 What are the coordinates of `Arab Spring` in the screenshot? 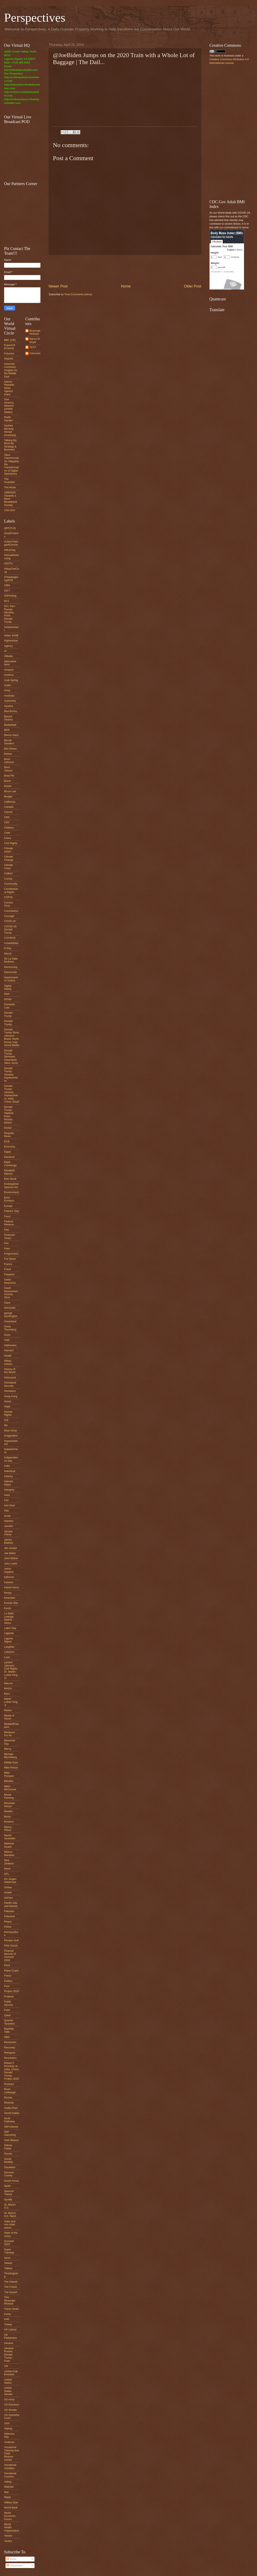 It's located at (11, 680).